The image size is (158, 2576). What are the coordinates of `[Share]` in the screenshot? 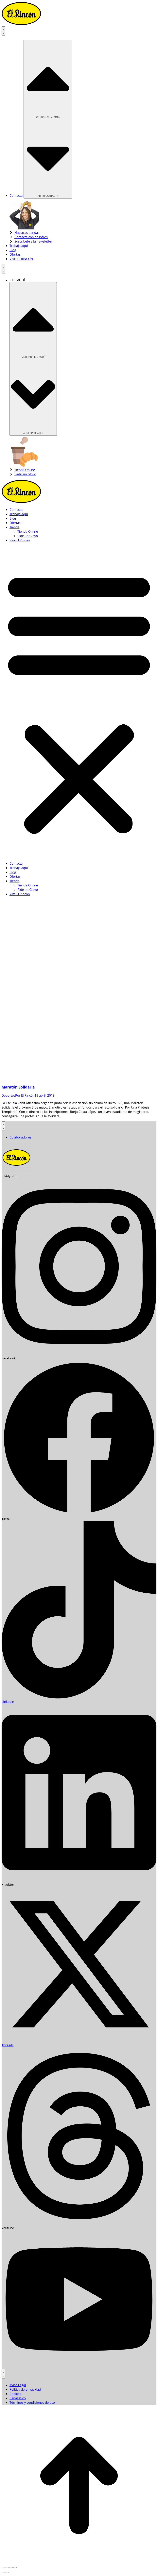 It's located at (7, 2567).